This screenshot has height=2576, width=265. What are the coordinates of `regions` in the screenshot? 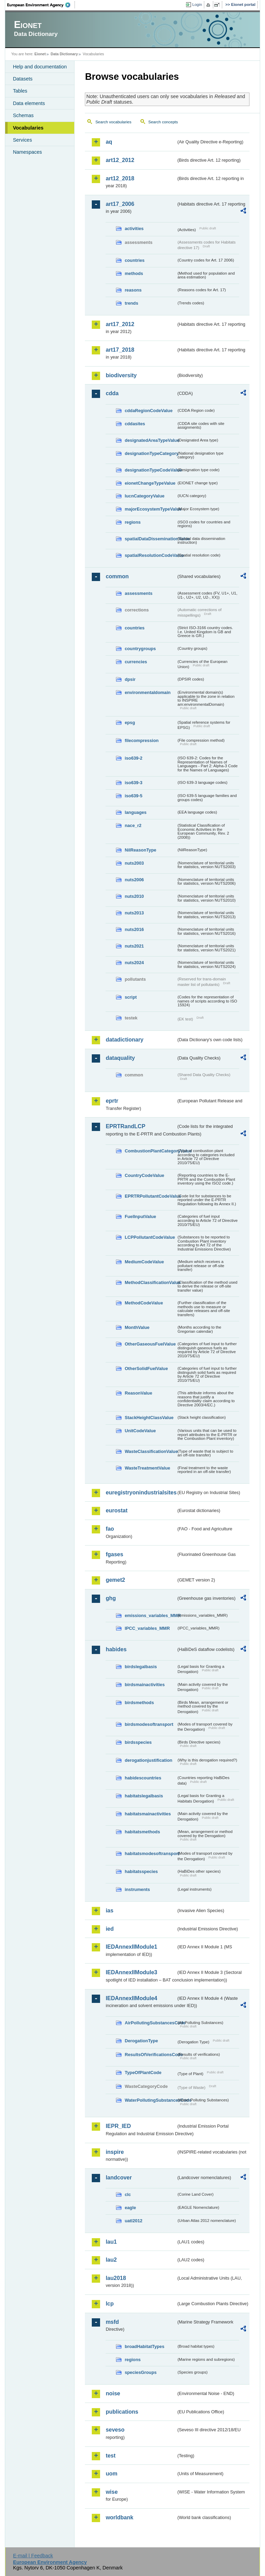 It's located at (132, 522).